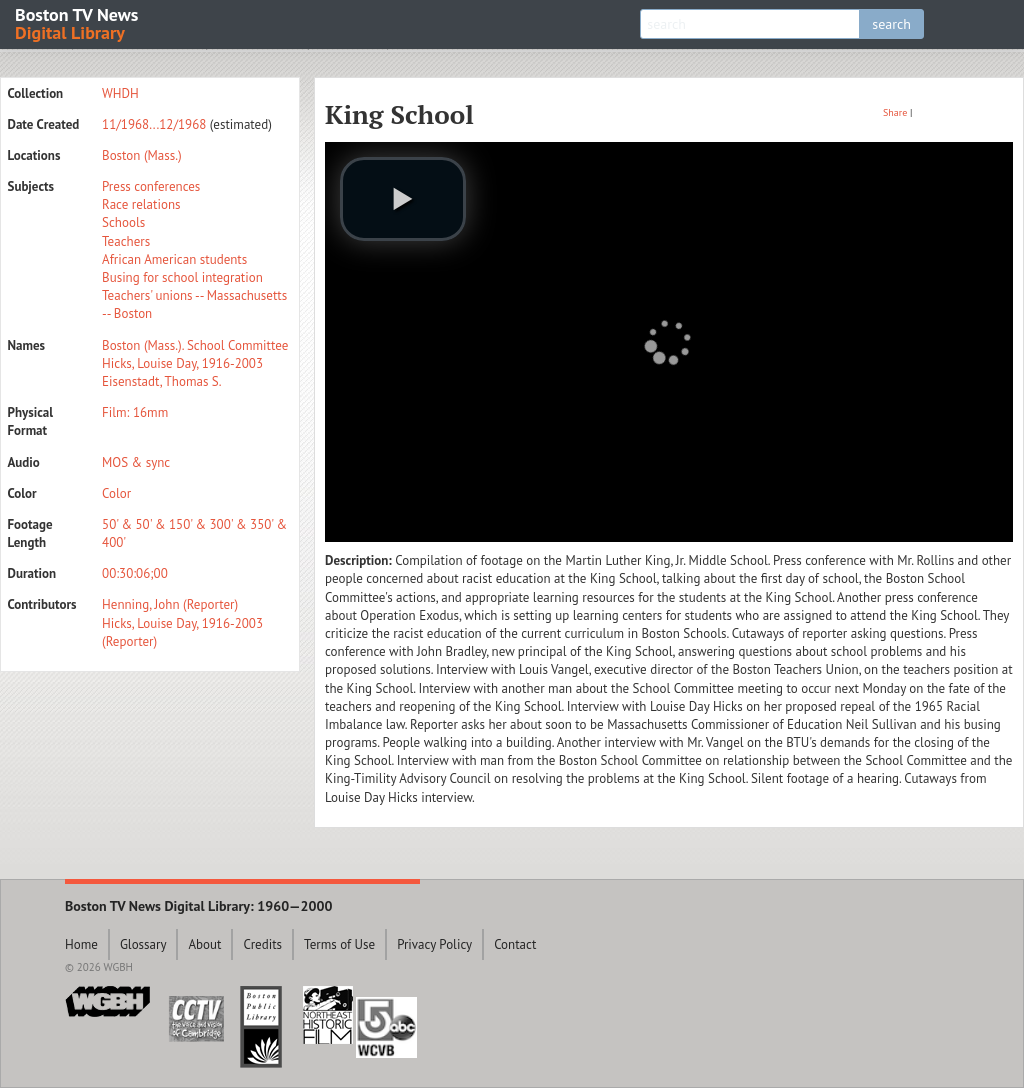 The width and height of the screenshot is (1024, 1088). What do you see at coordinates (135, 573) in the screenshot?
I see `00:30:06;00` at bounding box center [135, 573].